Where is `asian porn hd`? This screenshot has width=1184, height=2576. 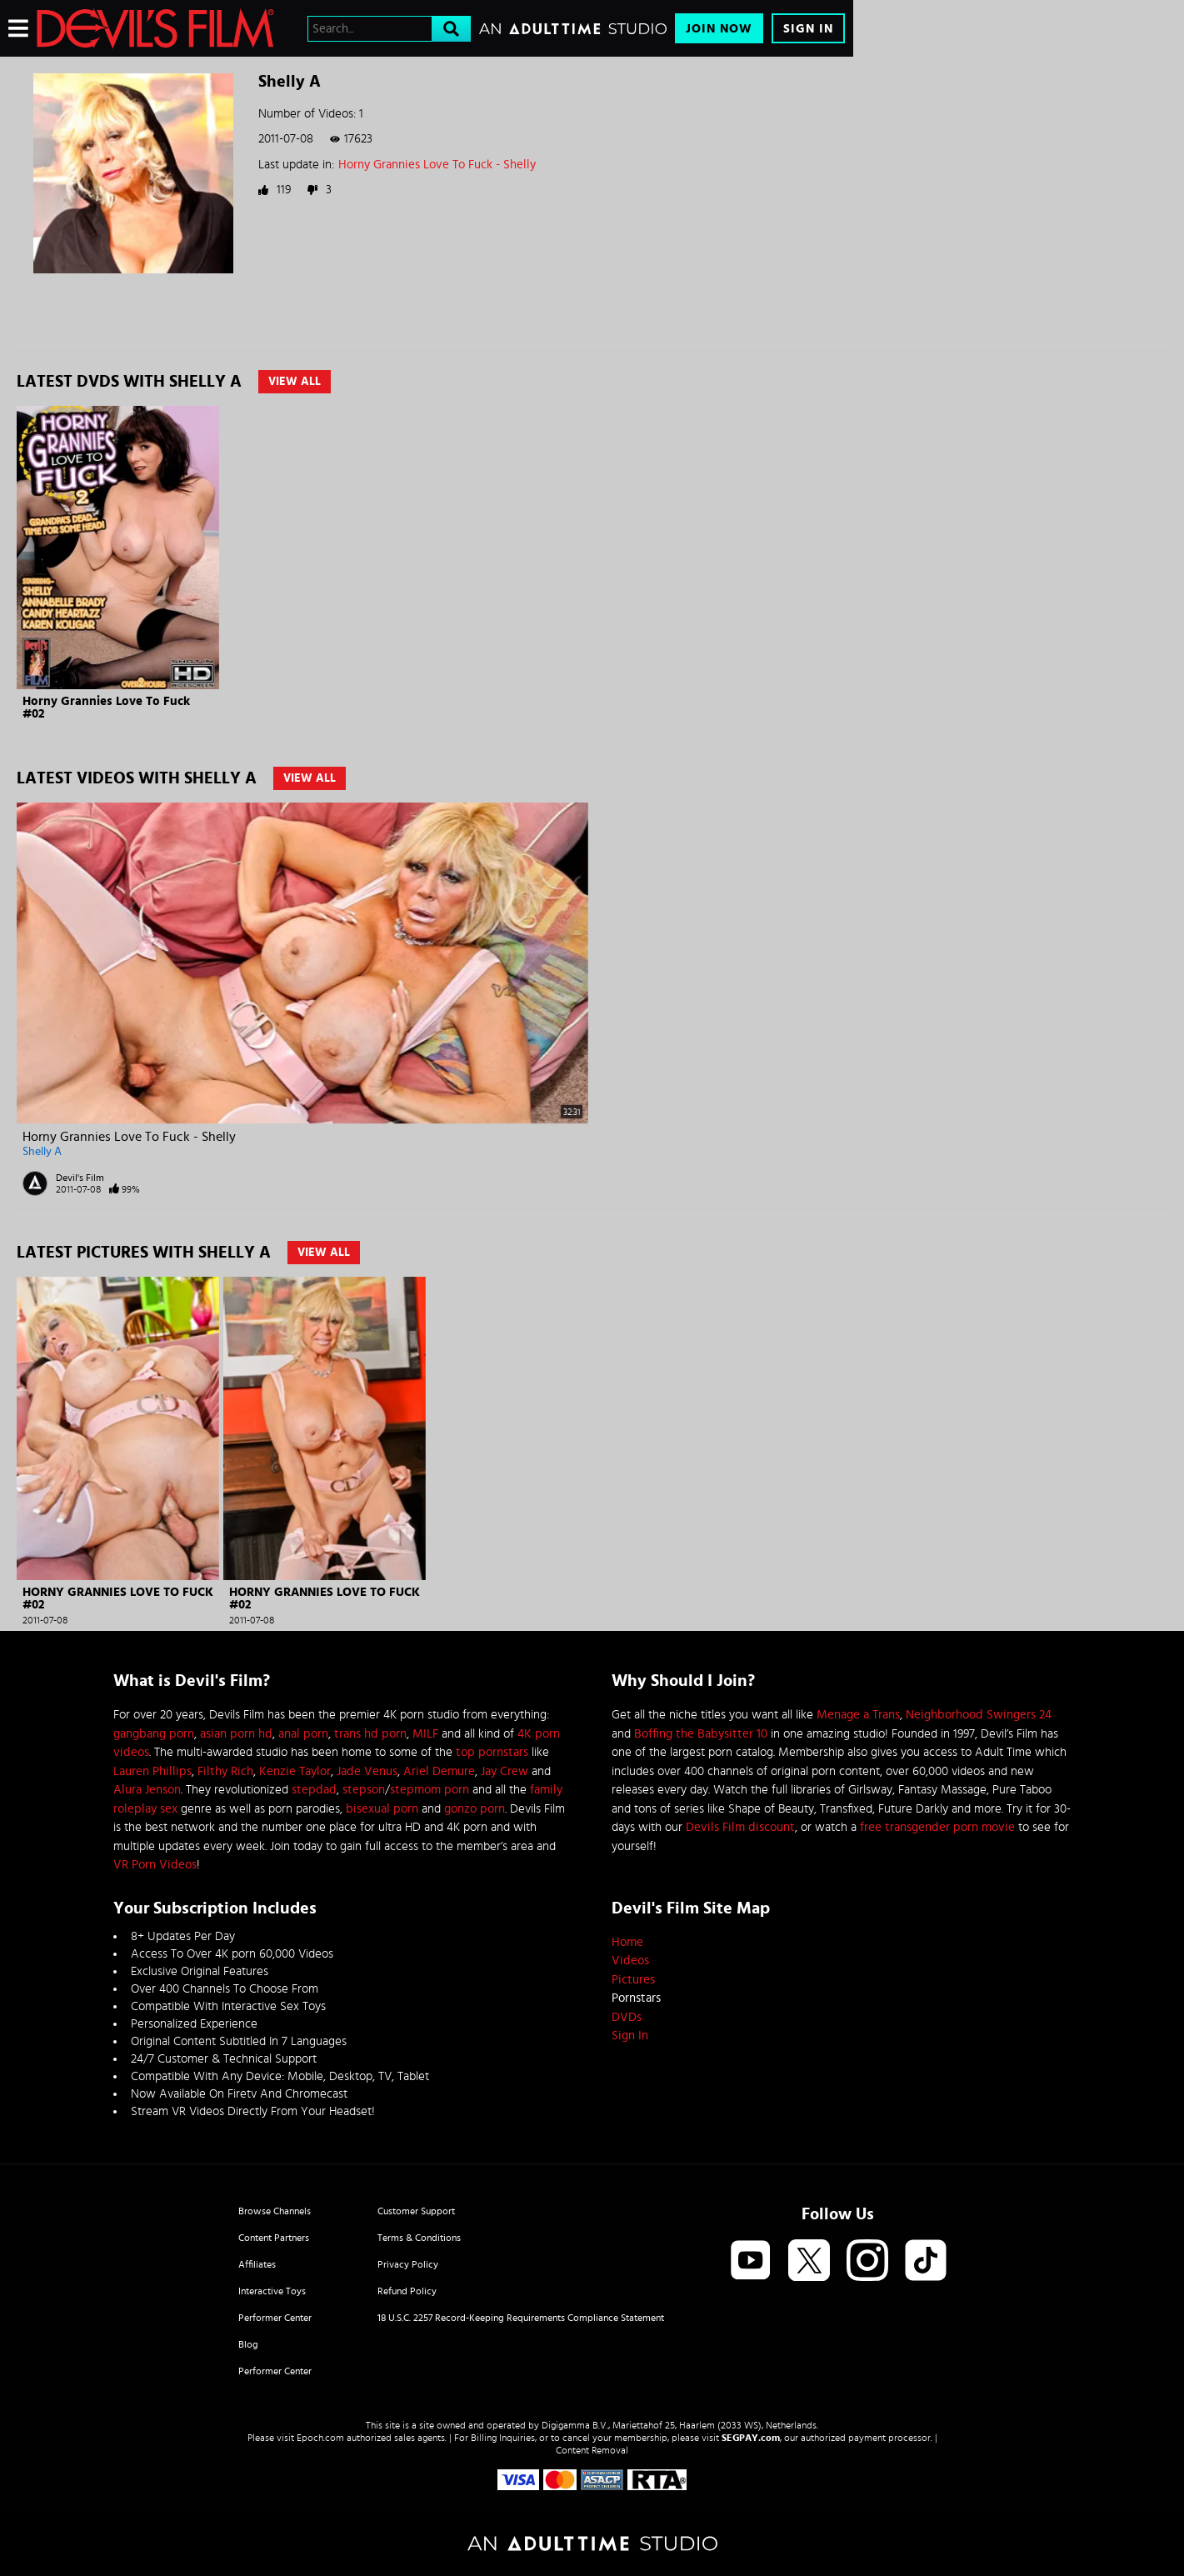
asian porn hd is located at coordinates (236, 1734).